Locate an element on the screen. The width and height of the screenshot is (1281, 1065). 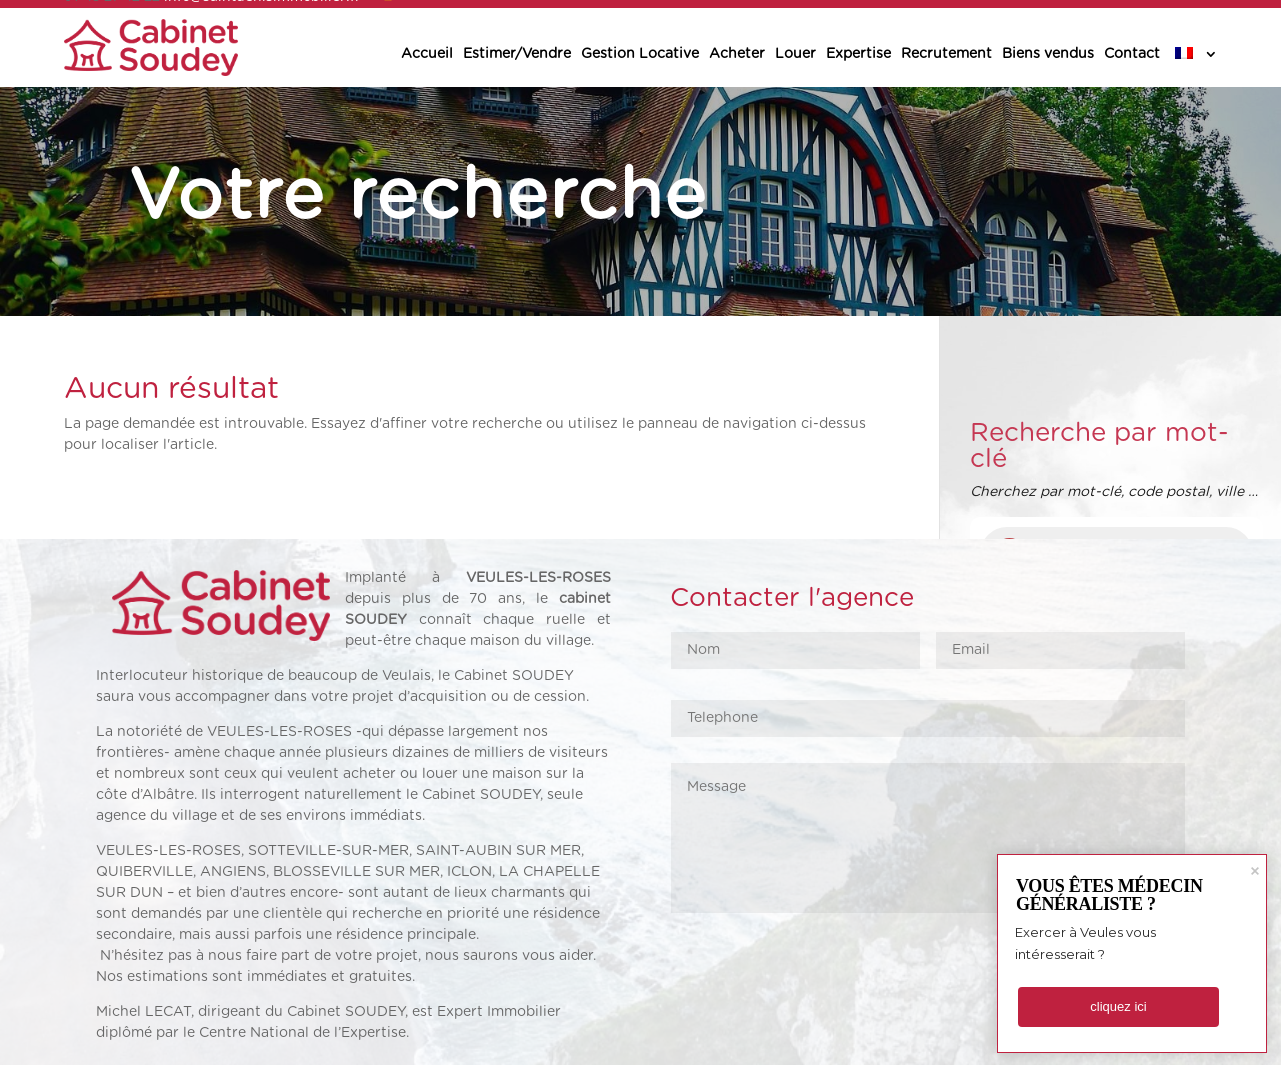
Recrutement is located at coordinates (946, 54).